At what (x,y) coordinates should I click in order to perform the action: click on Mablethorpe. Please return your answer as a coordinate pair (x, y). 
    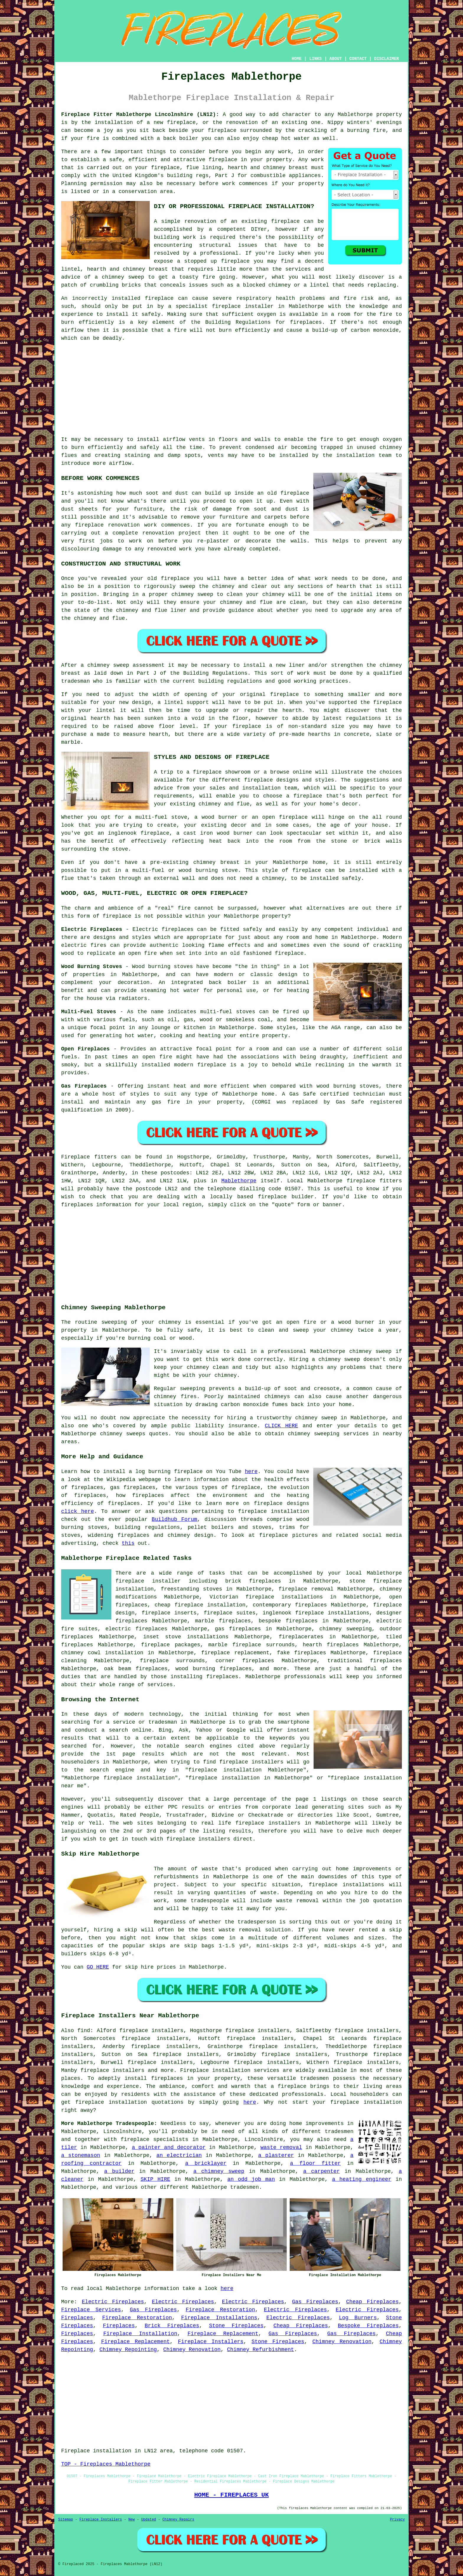
    Looking at the image, I should click on (239, 1181).